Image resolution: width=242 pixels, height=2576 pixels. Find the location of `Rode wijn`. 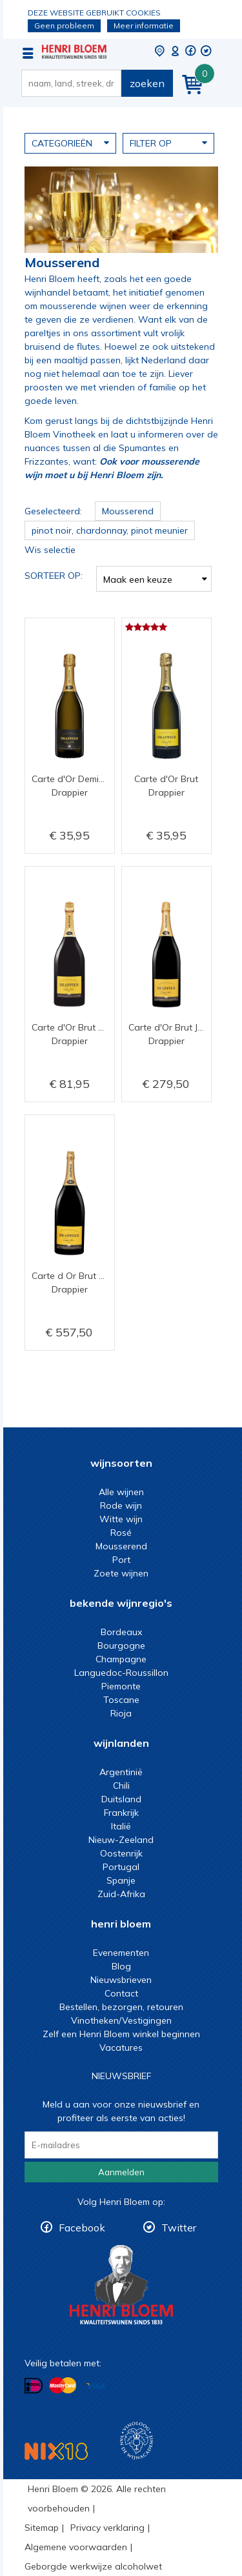

Rode wijn is located at coordinates (121, 1505).